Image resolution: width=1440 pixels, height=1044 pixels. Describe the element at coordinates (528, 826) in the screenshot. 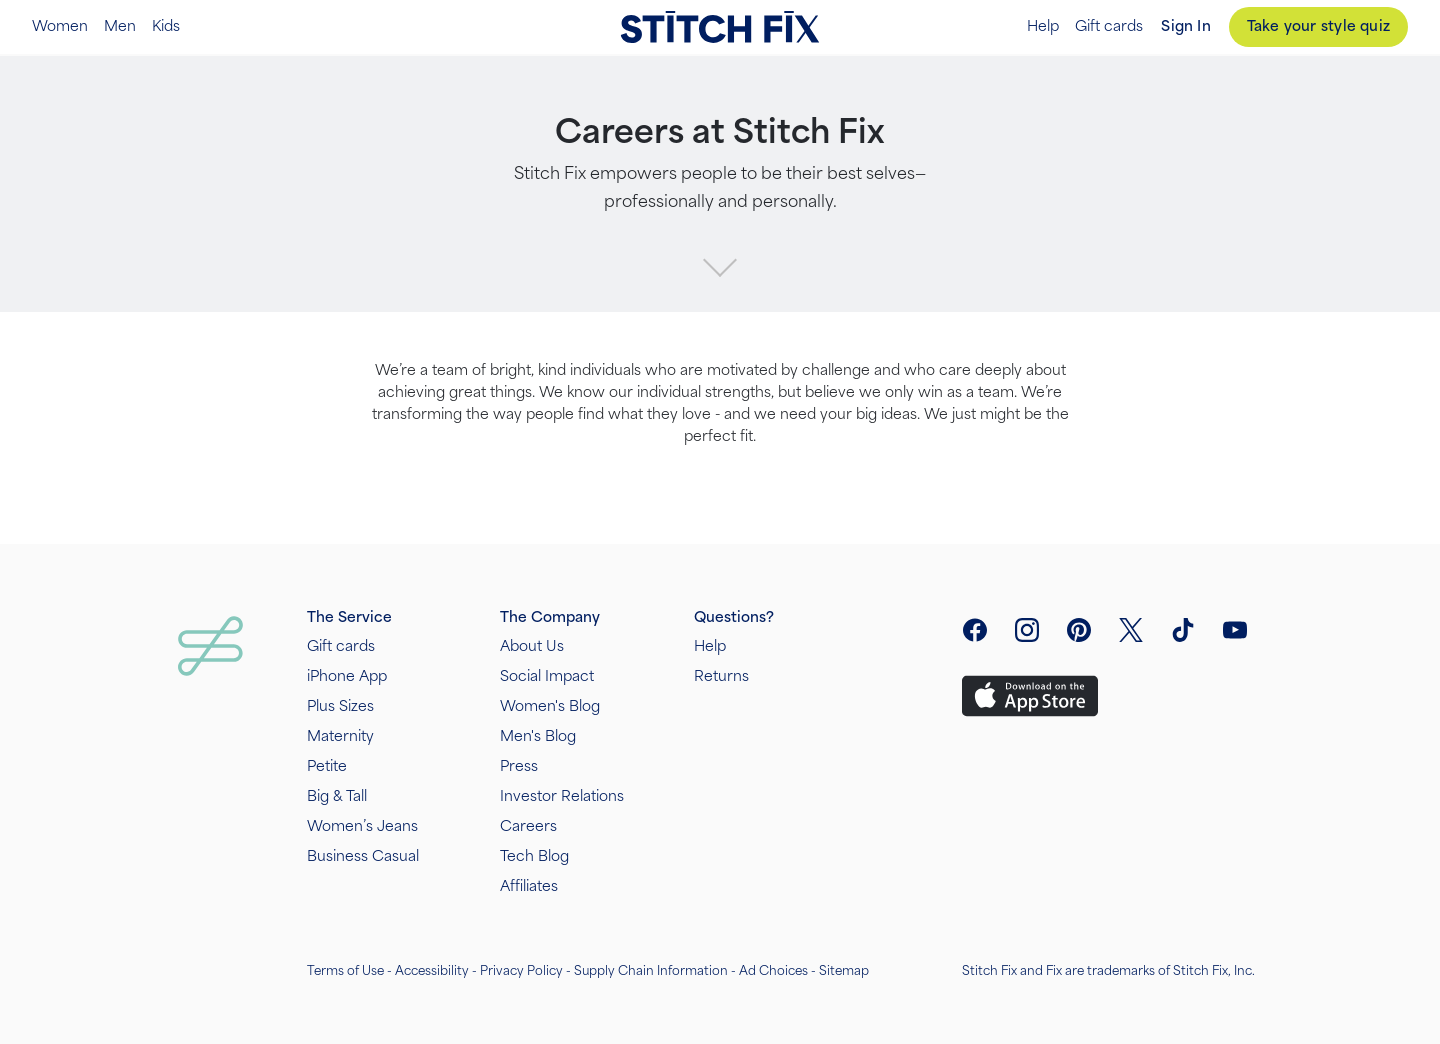

I see `Careers` at that location.